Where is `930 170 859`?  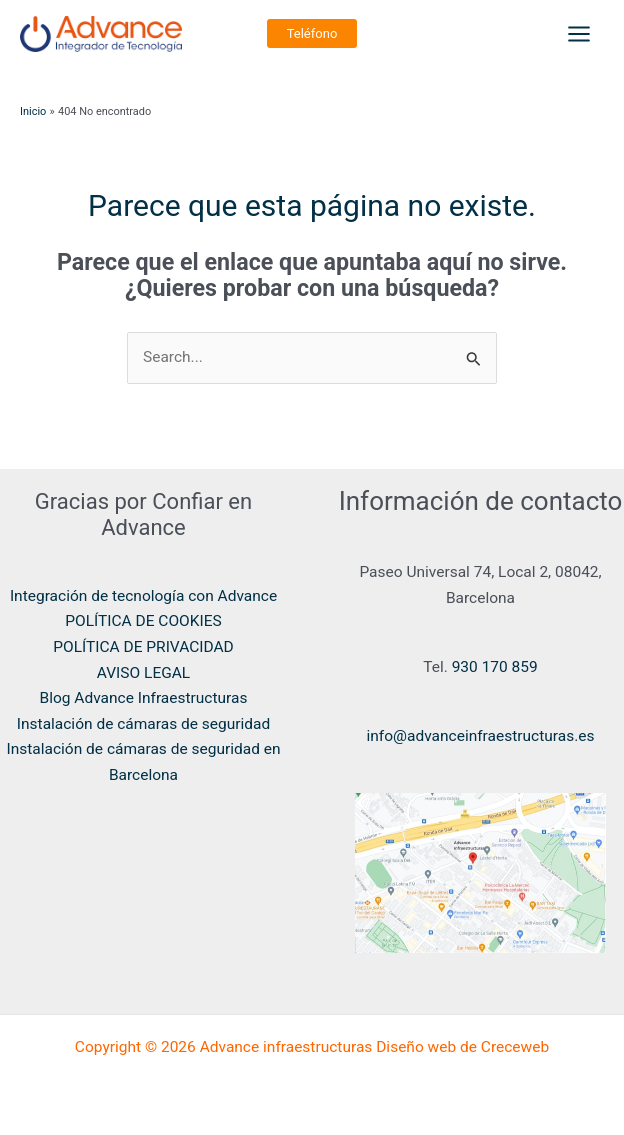
930 170 859 is located at coordinates (493, 667).